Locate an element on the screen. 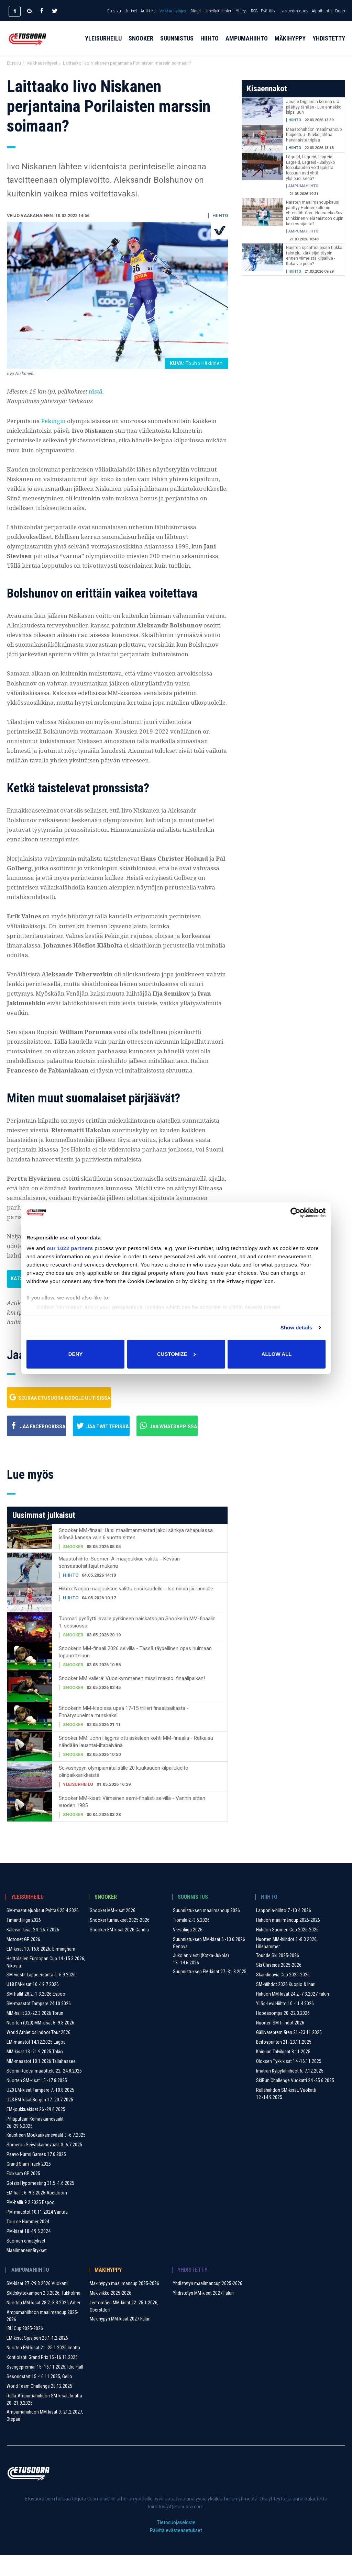  Kalevan kisat 24.-26.7.2026 is located at coordinates (33, 1950).